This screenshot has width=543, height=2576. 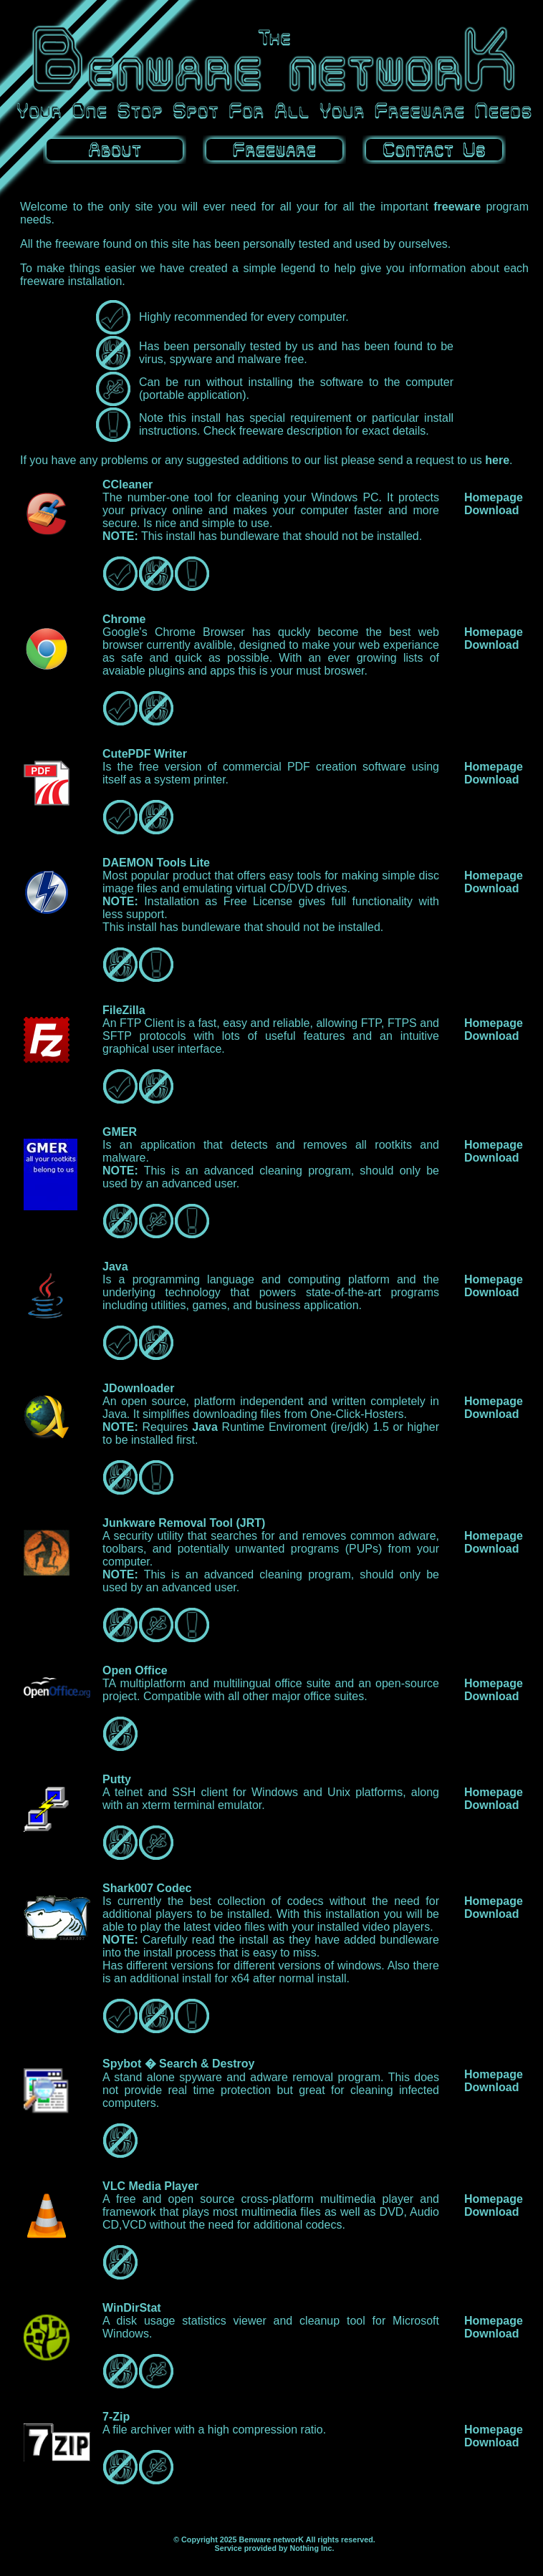 I want to click on Java, so click(x=115, y=1266).